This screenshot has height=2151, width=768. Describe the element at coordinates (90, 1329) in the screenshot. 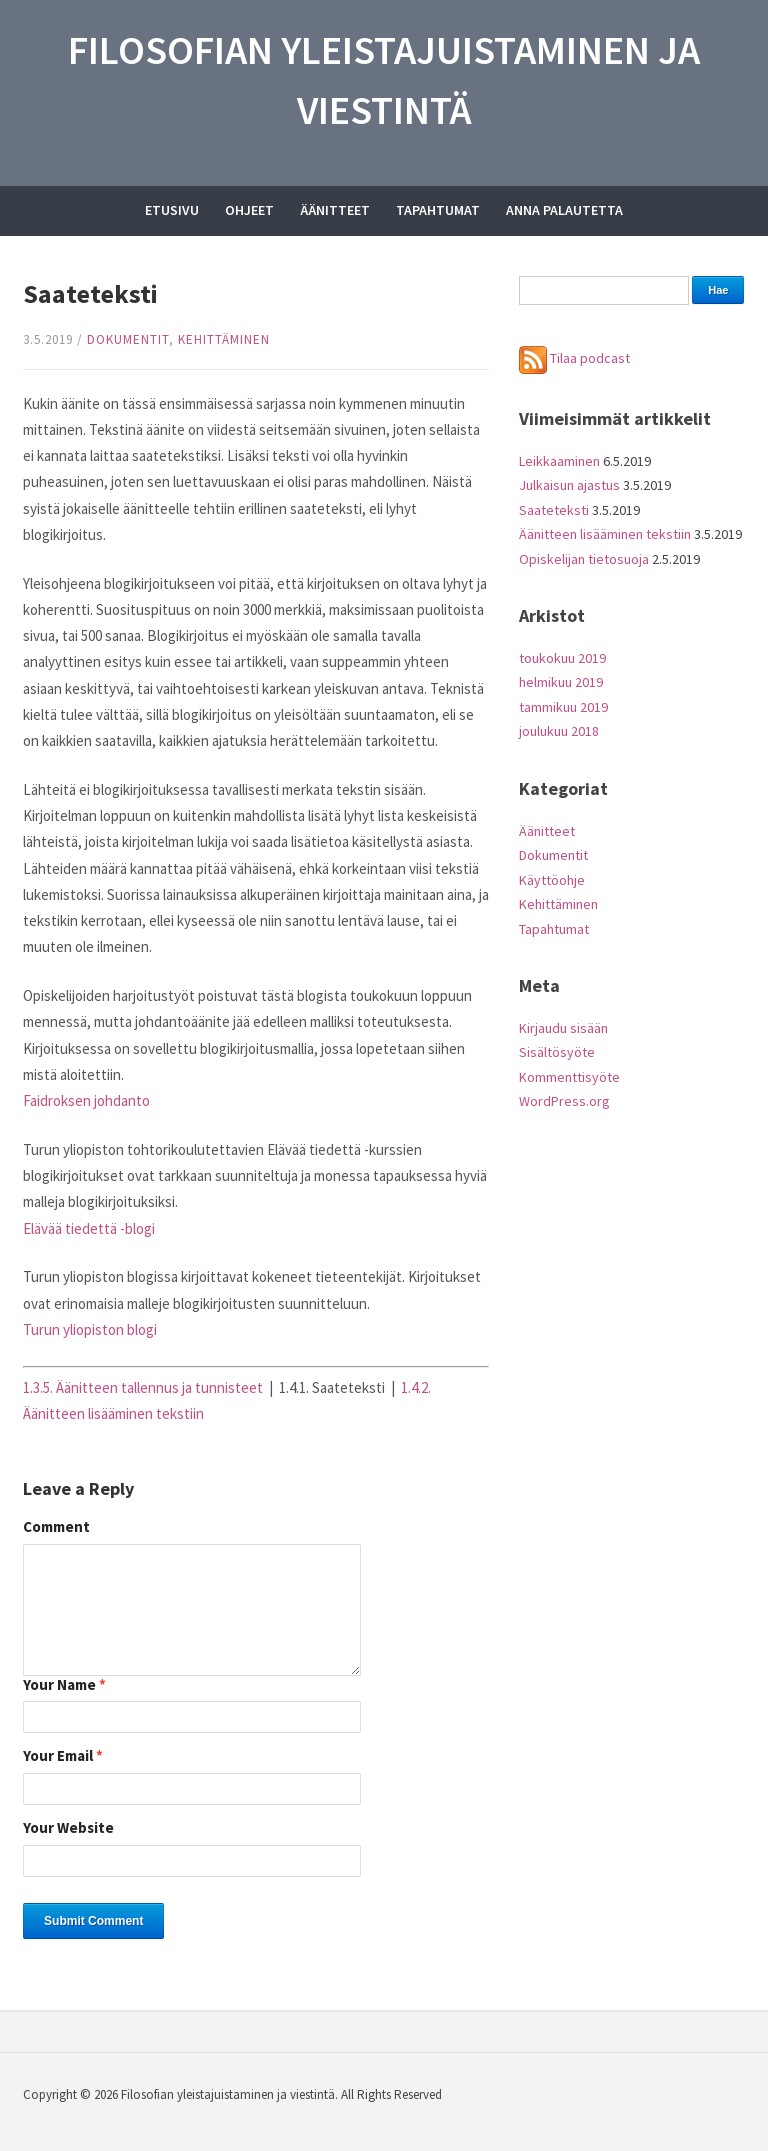

I see `Turun yliopiston blogi` at that location.